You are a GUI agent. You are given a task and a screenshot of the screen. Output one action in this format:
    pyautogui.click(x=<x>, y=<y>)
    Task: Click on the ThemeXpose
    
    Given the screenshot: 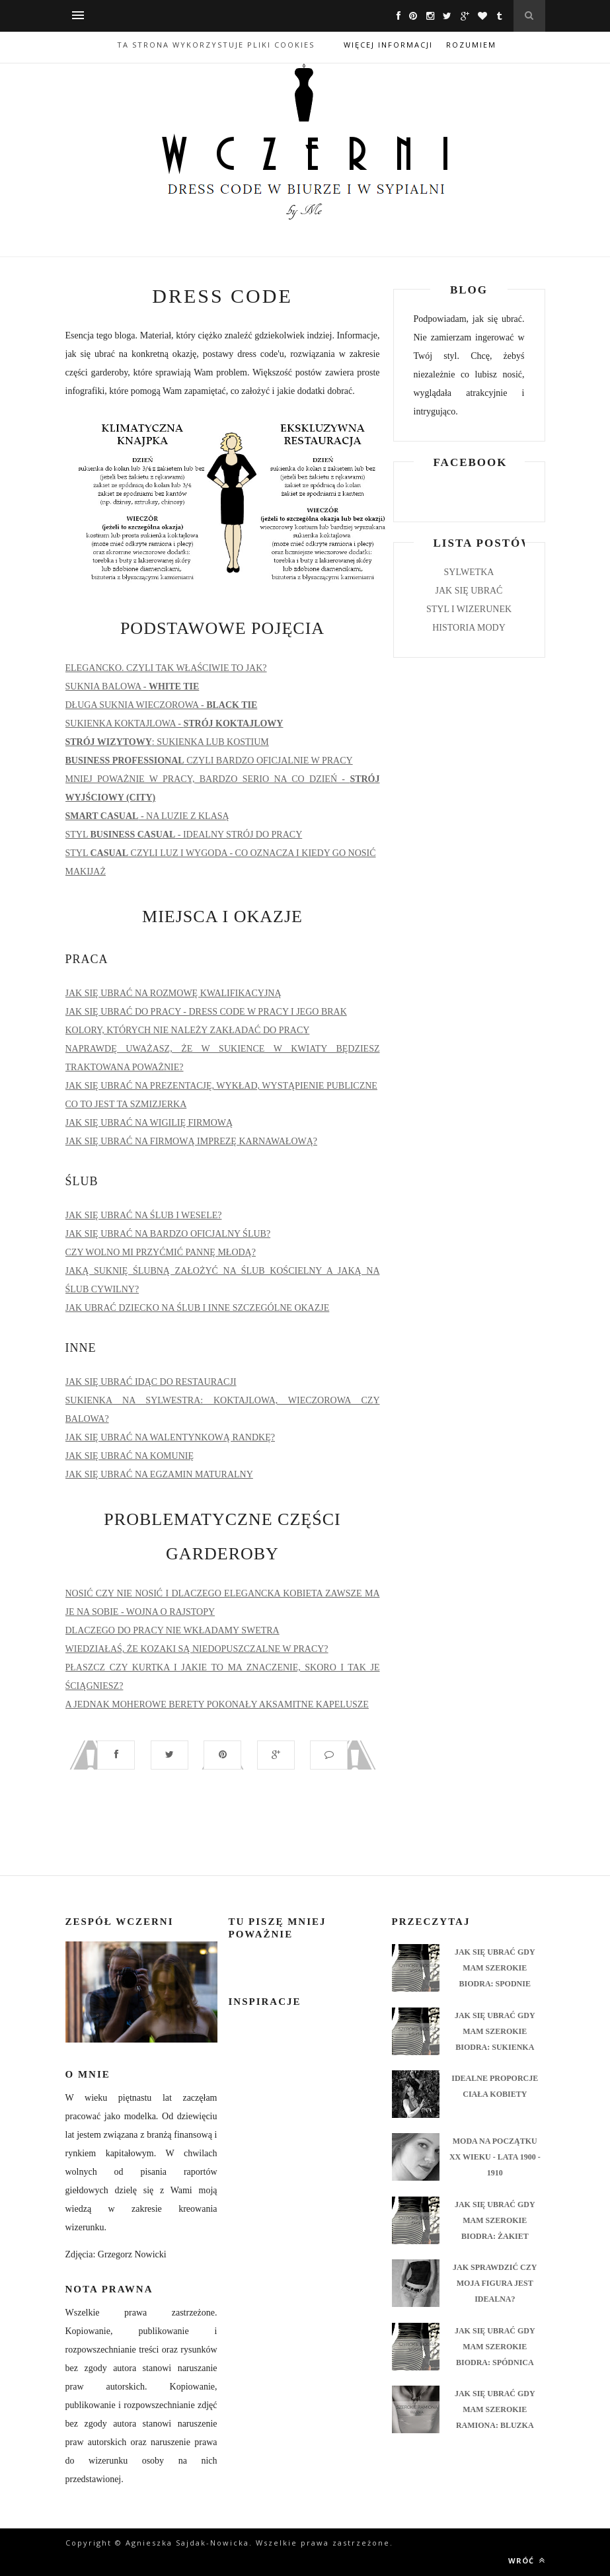 What is the action you would take?
    pyautogui.click(x=202, y=2556)
    